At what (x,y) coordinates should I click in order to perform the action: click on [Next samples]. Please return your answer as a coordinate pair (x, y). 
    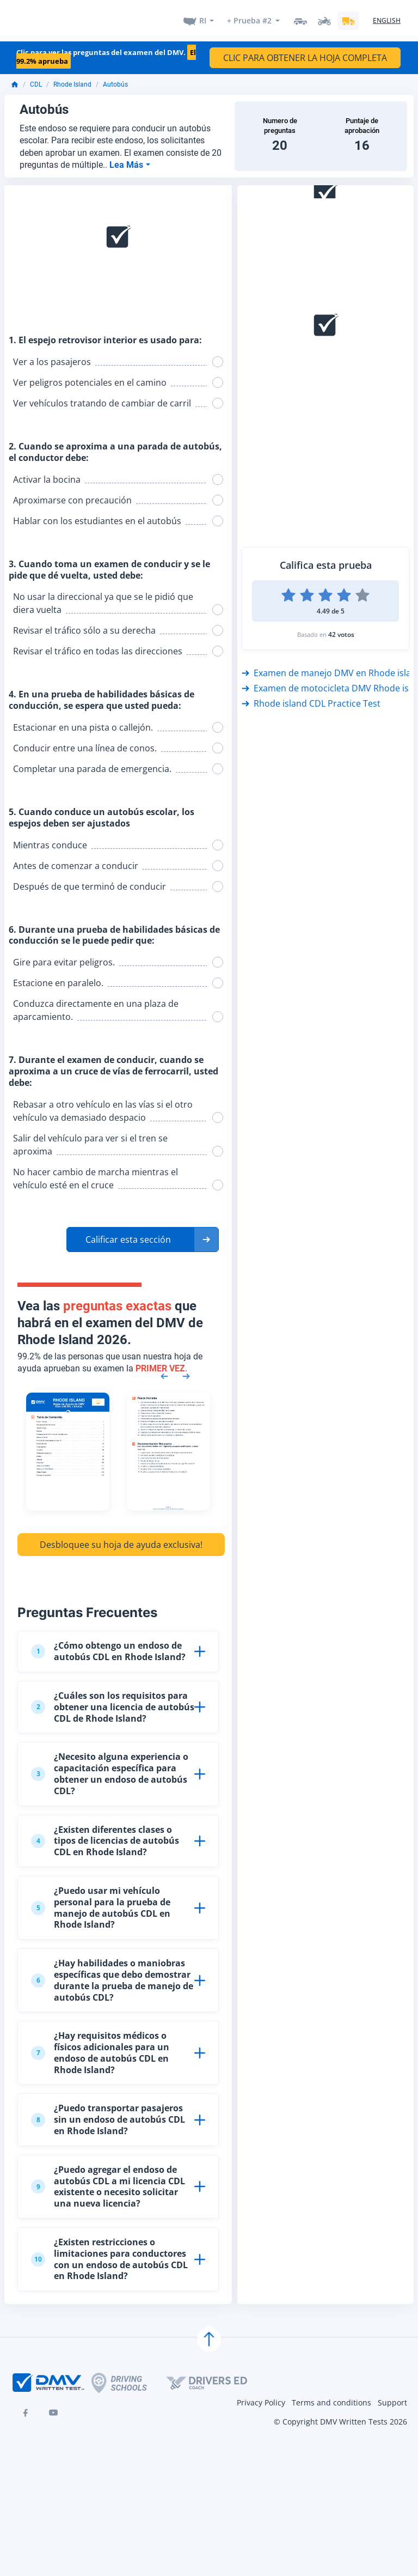
    Looking at the image, I should click on (186, 1369).